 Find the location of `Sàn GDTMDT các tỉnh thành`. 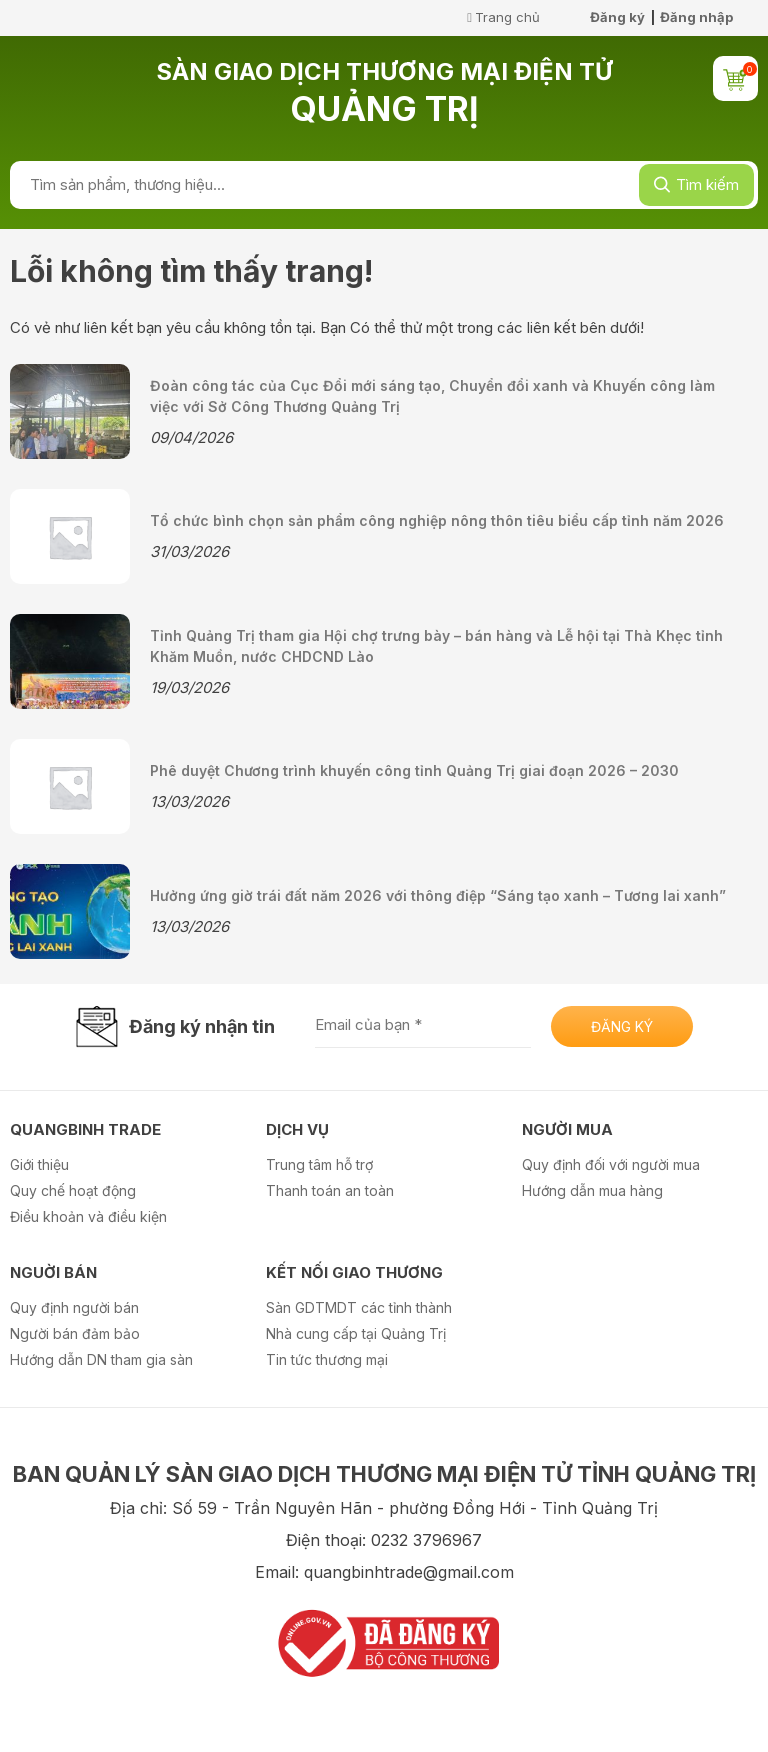

Sàn GDTMDT các tỉnh thành is located at coordinates (359, 1307).